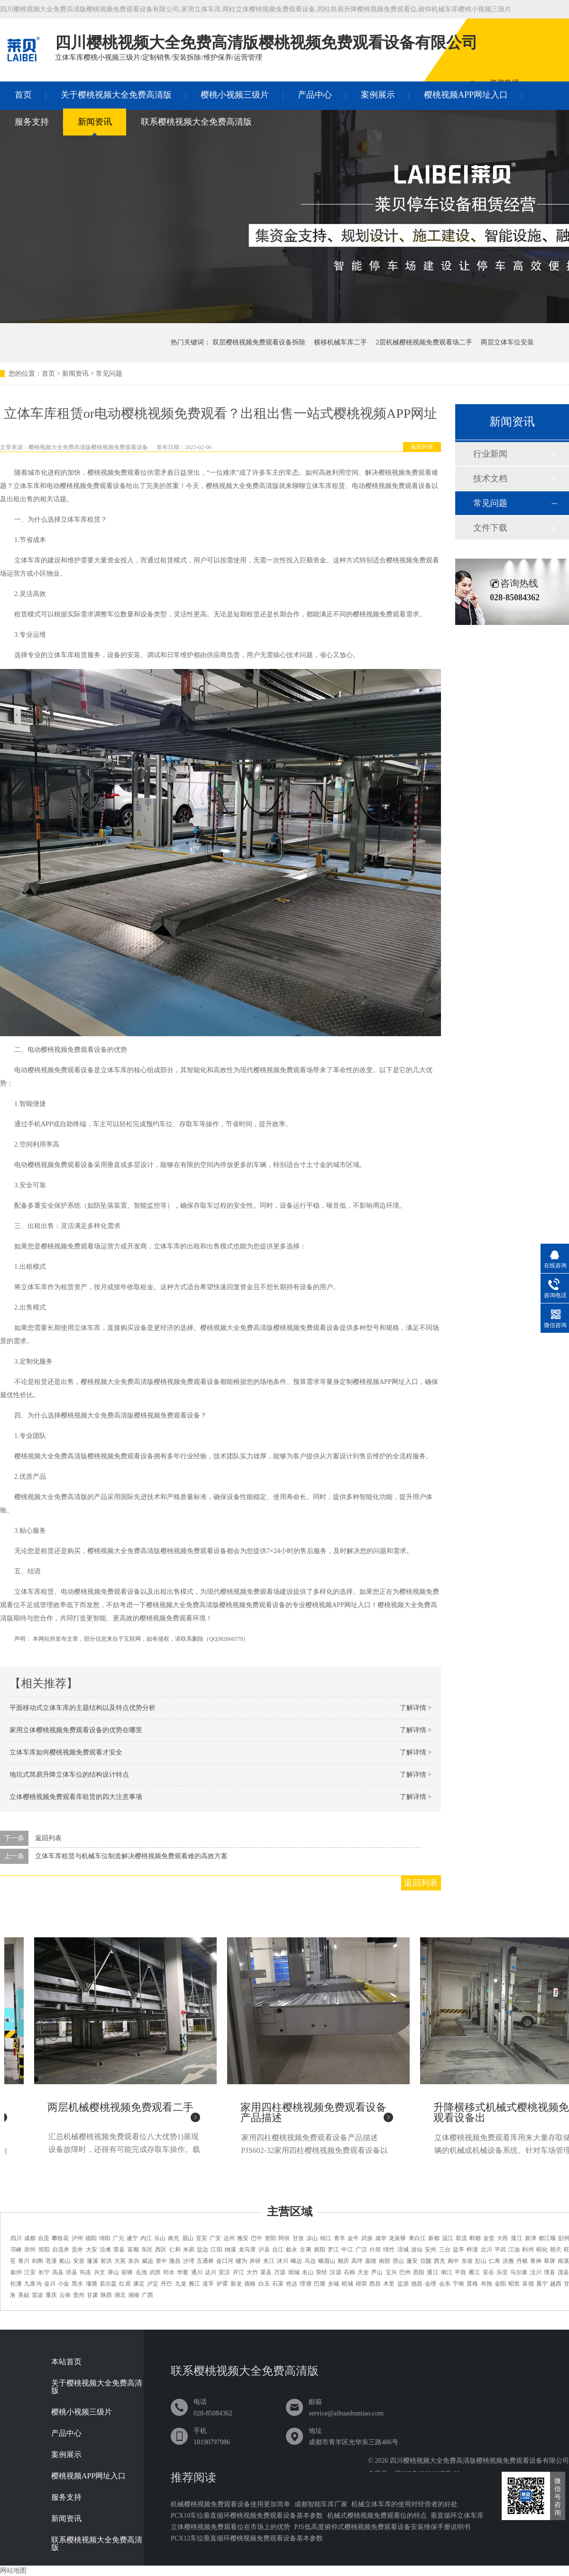 The height and width of the screenshot is (2576, 569). Describe the element at coordinates (23, 2295) in the screenshot. I see `美姑` at that location.